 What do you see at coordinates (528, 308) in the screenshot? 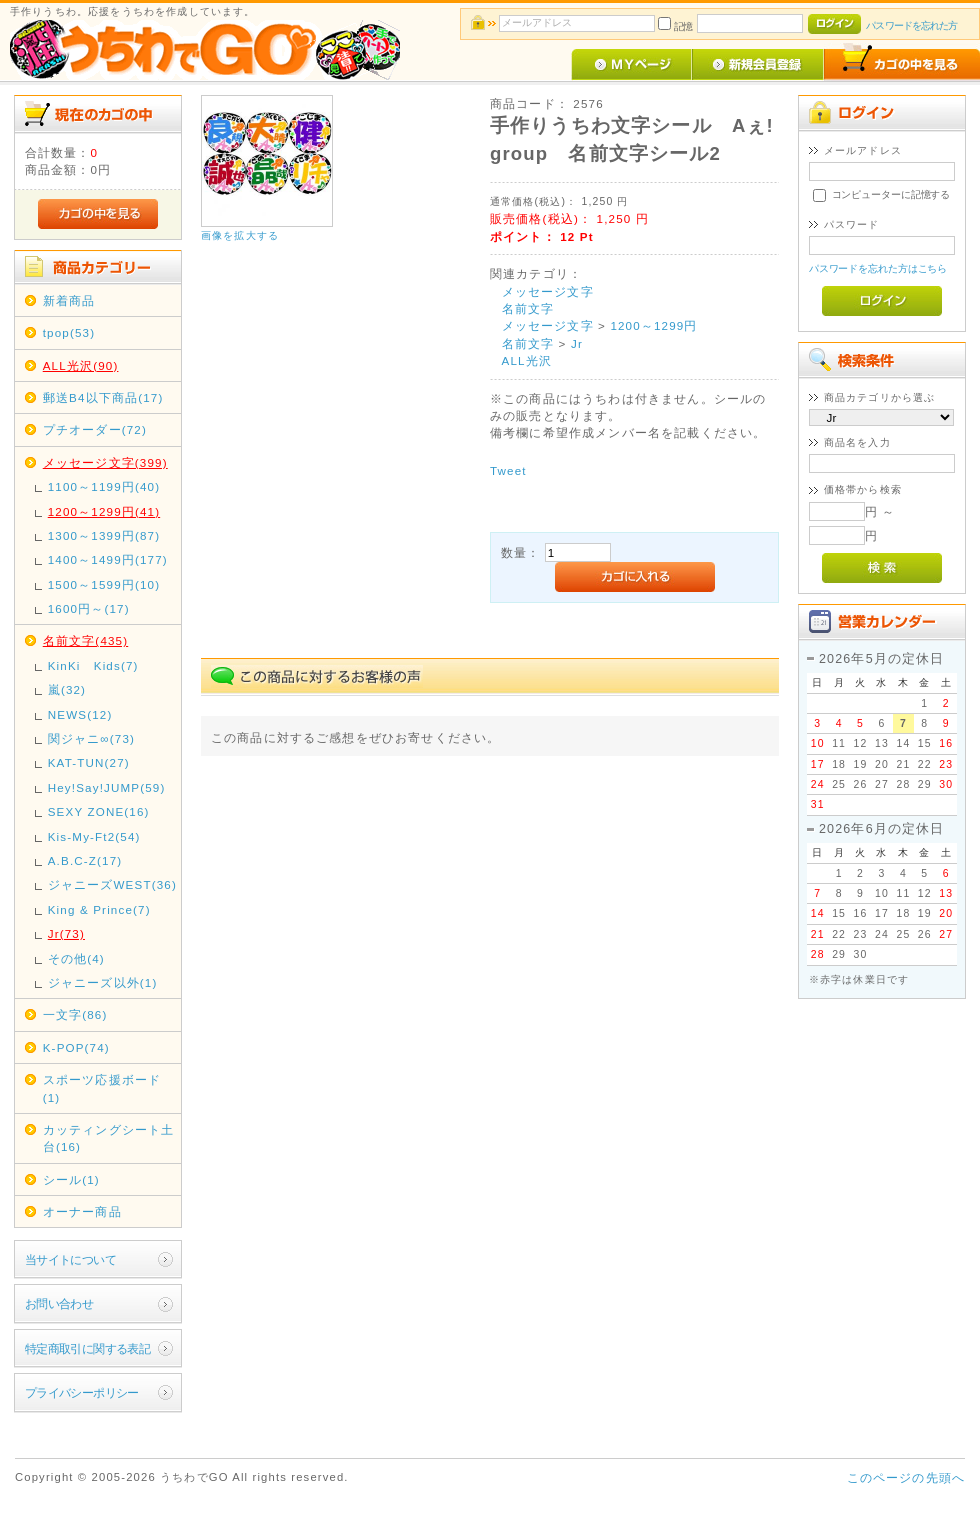
I see `名前文字` at bounding box center [528, 308].